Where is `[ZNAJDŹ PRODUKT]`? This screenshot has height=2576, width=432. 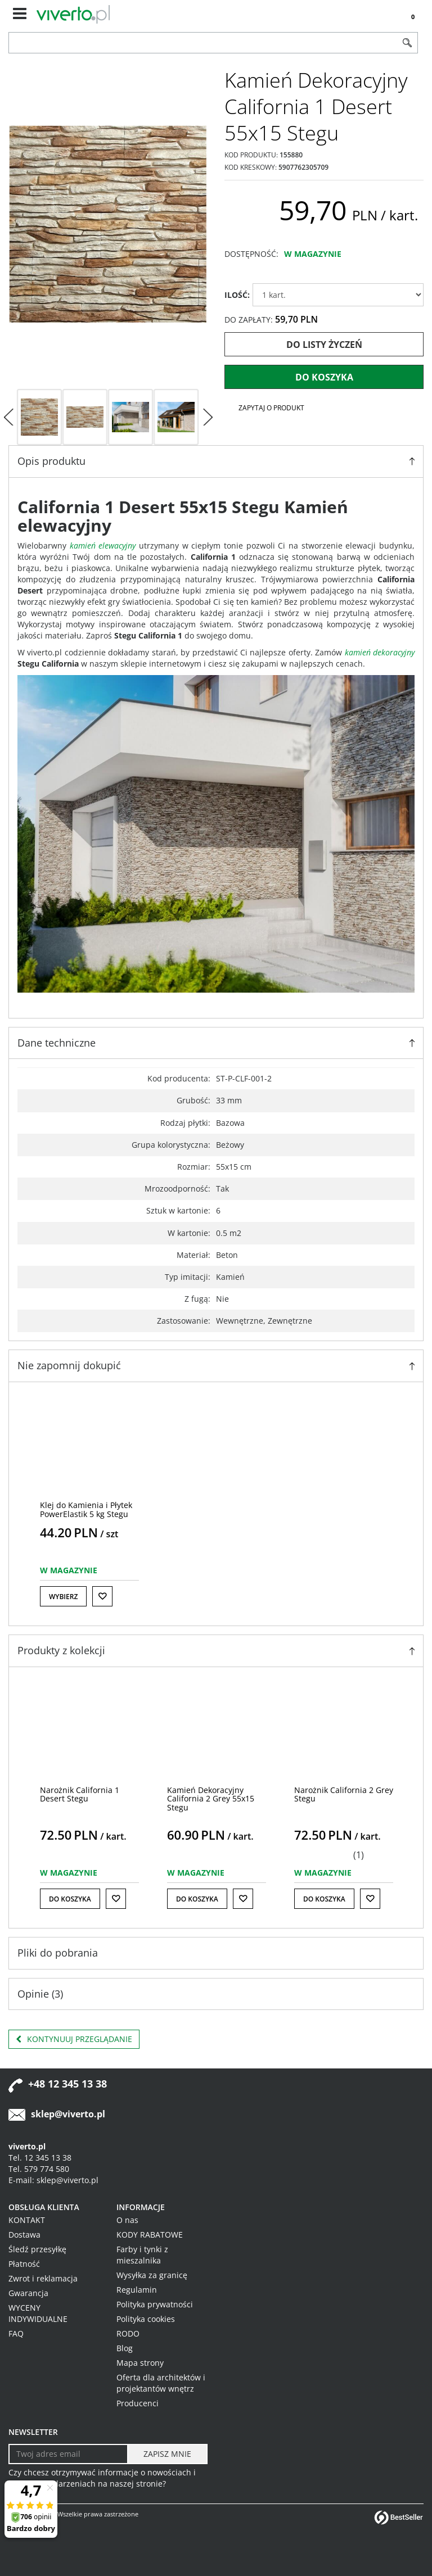
[ZNAJDŹ PRODUKT] is located at coordinates (203, 43).